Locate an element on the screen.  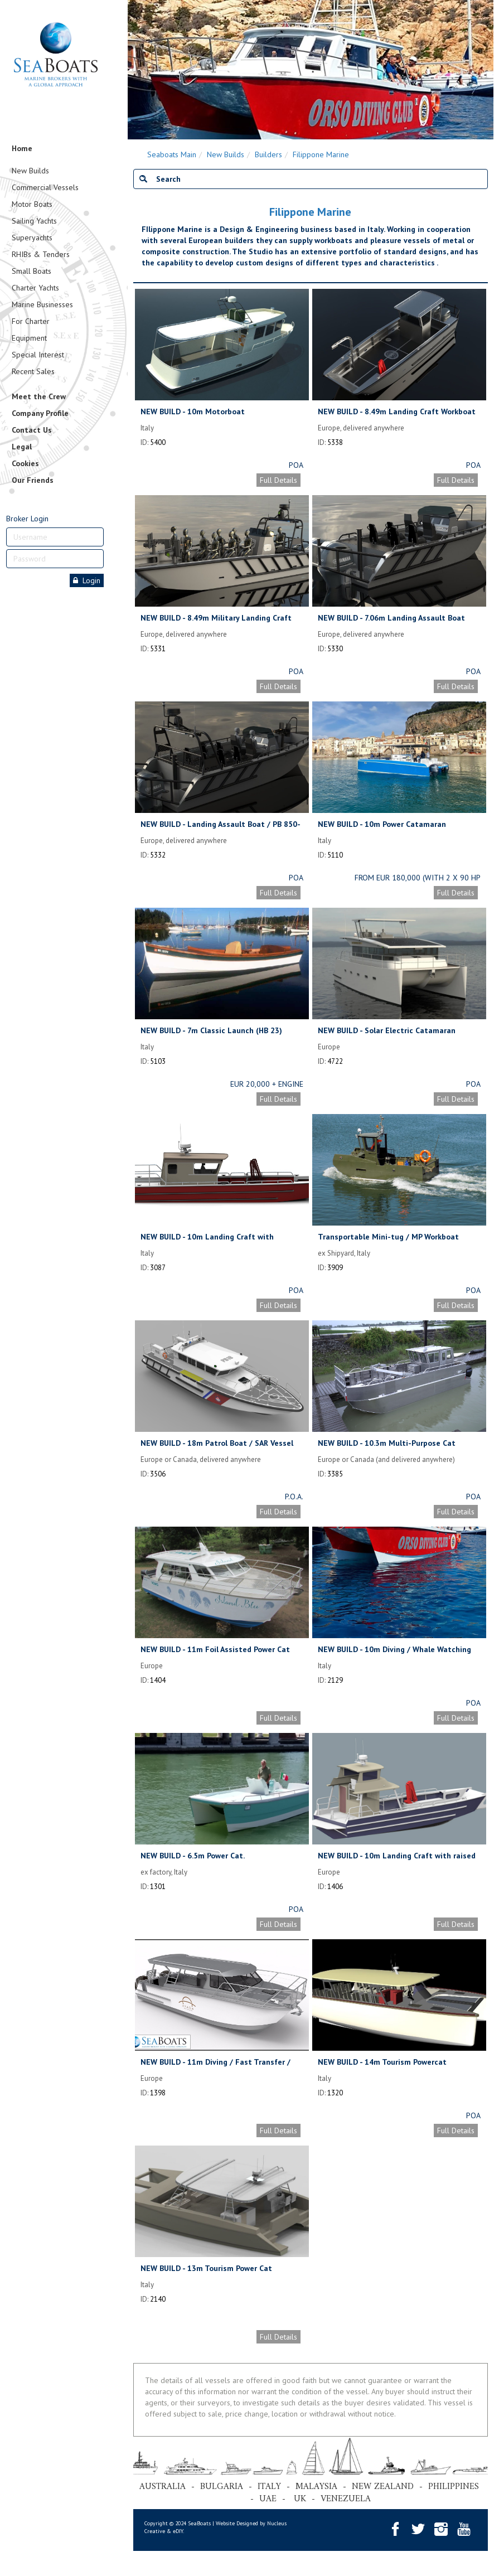
Company Profile is located at coordinates (40, 413).